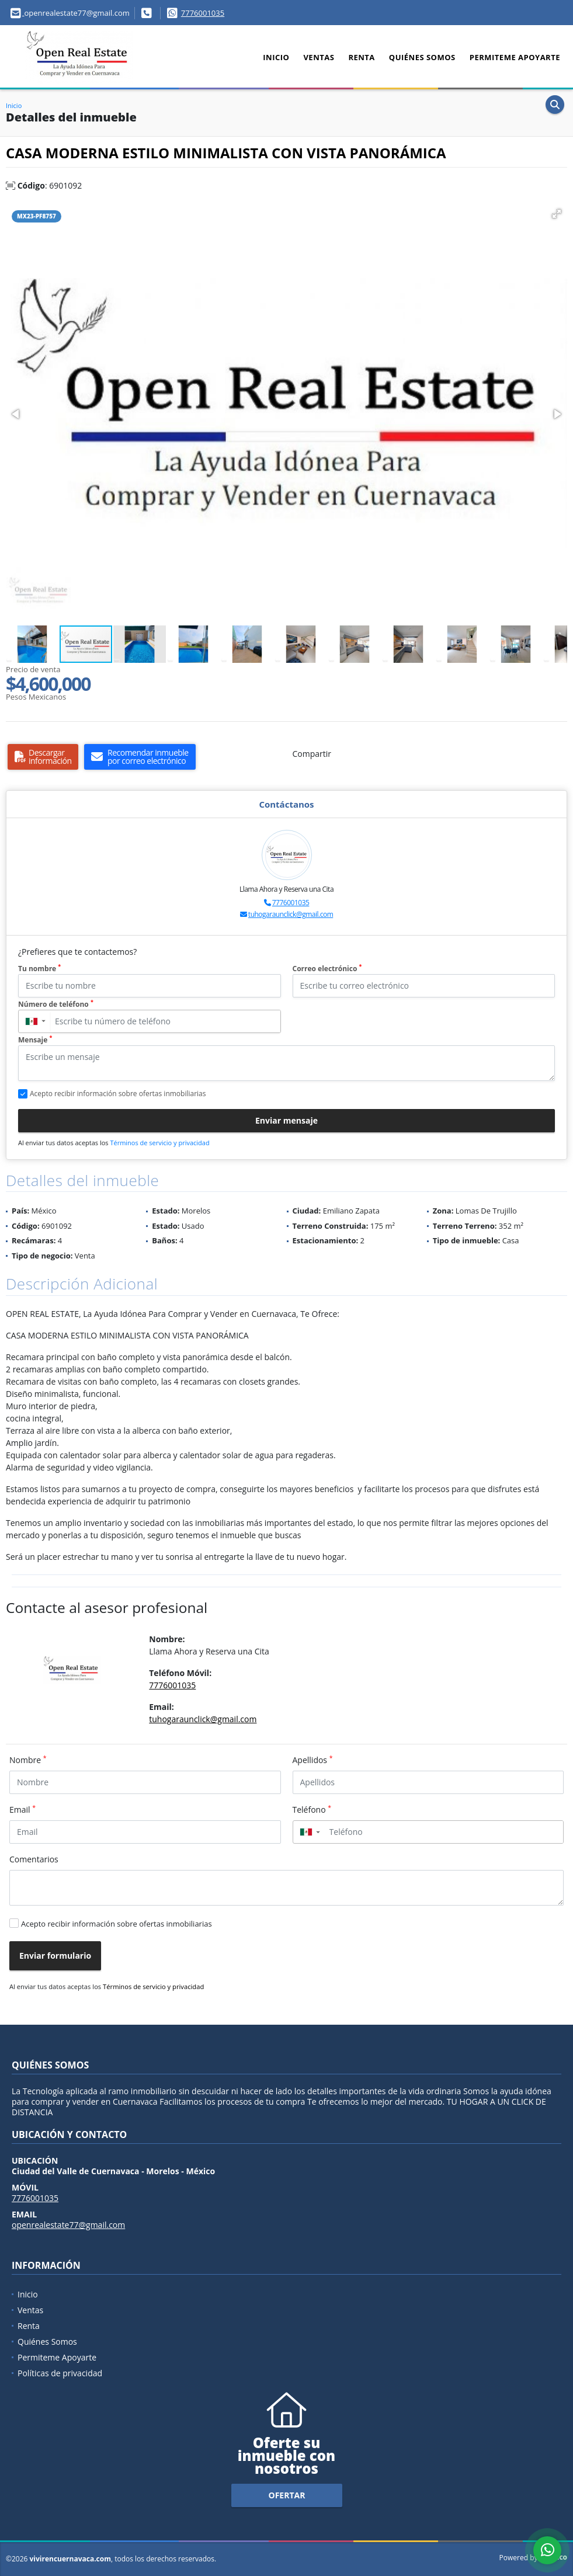  I want to click on Políticas de privacidad, so click(60, 2373).